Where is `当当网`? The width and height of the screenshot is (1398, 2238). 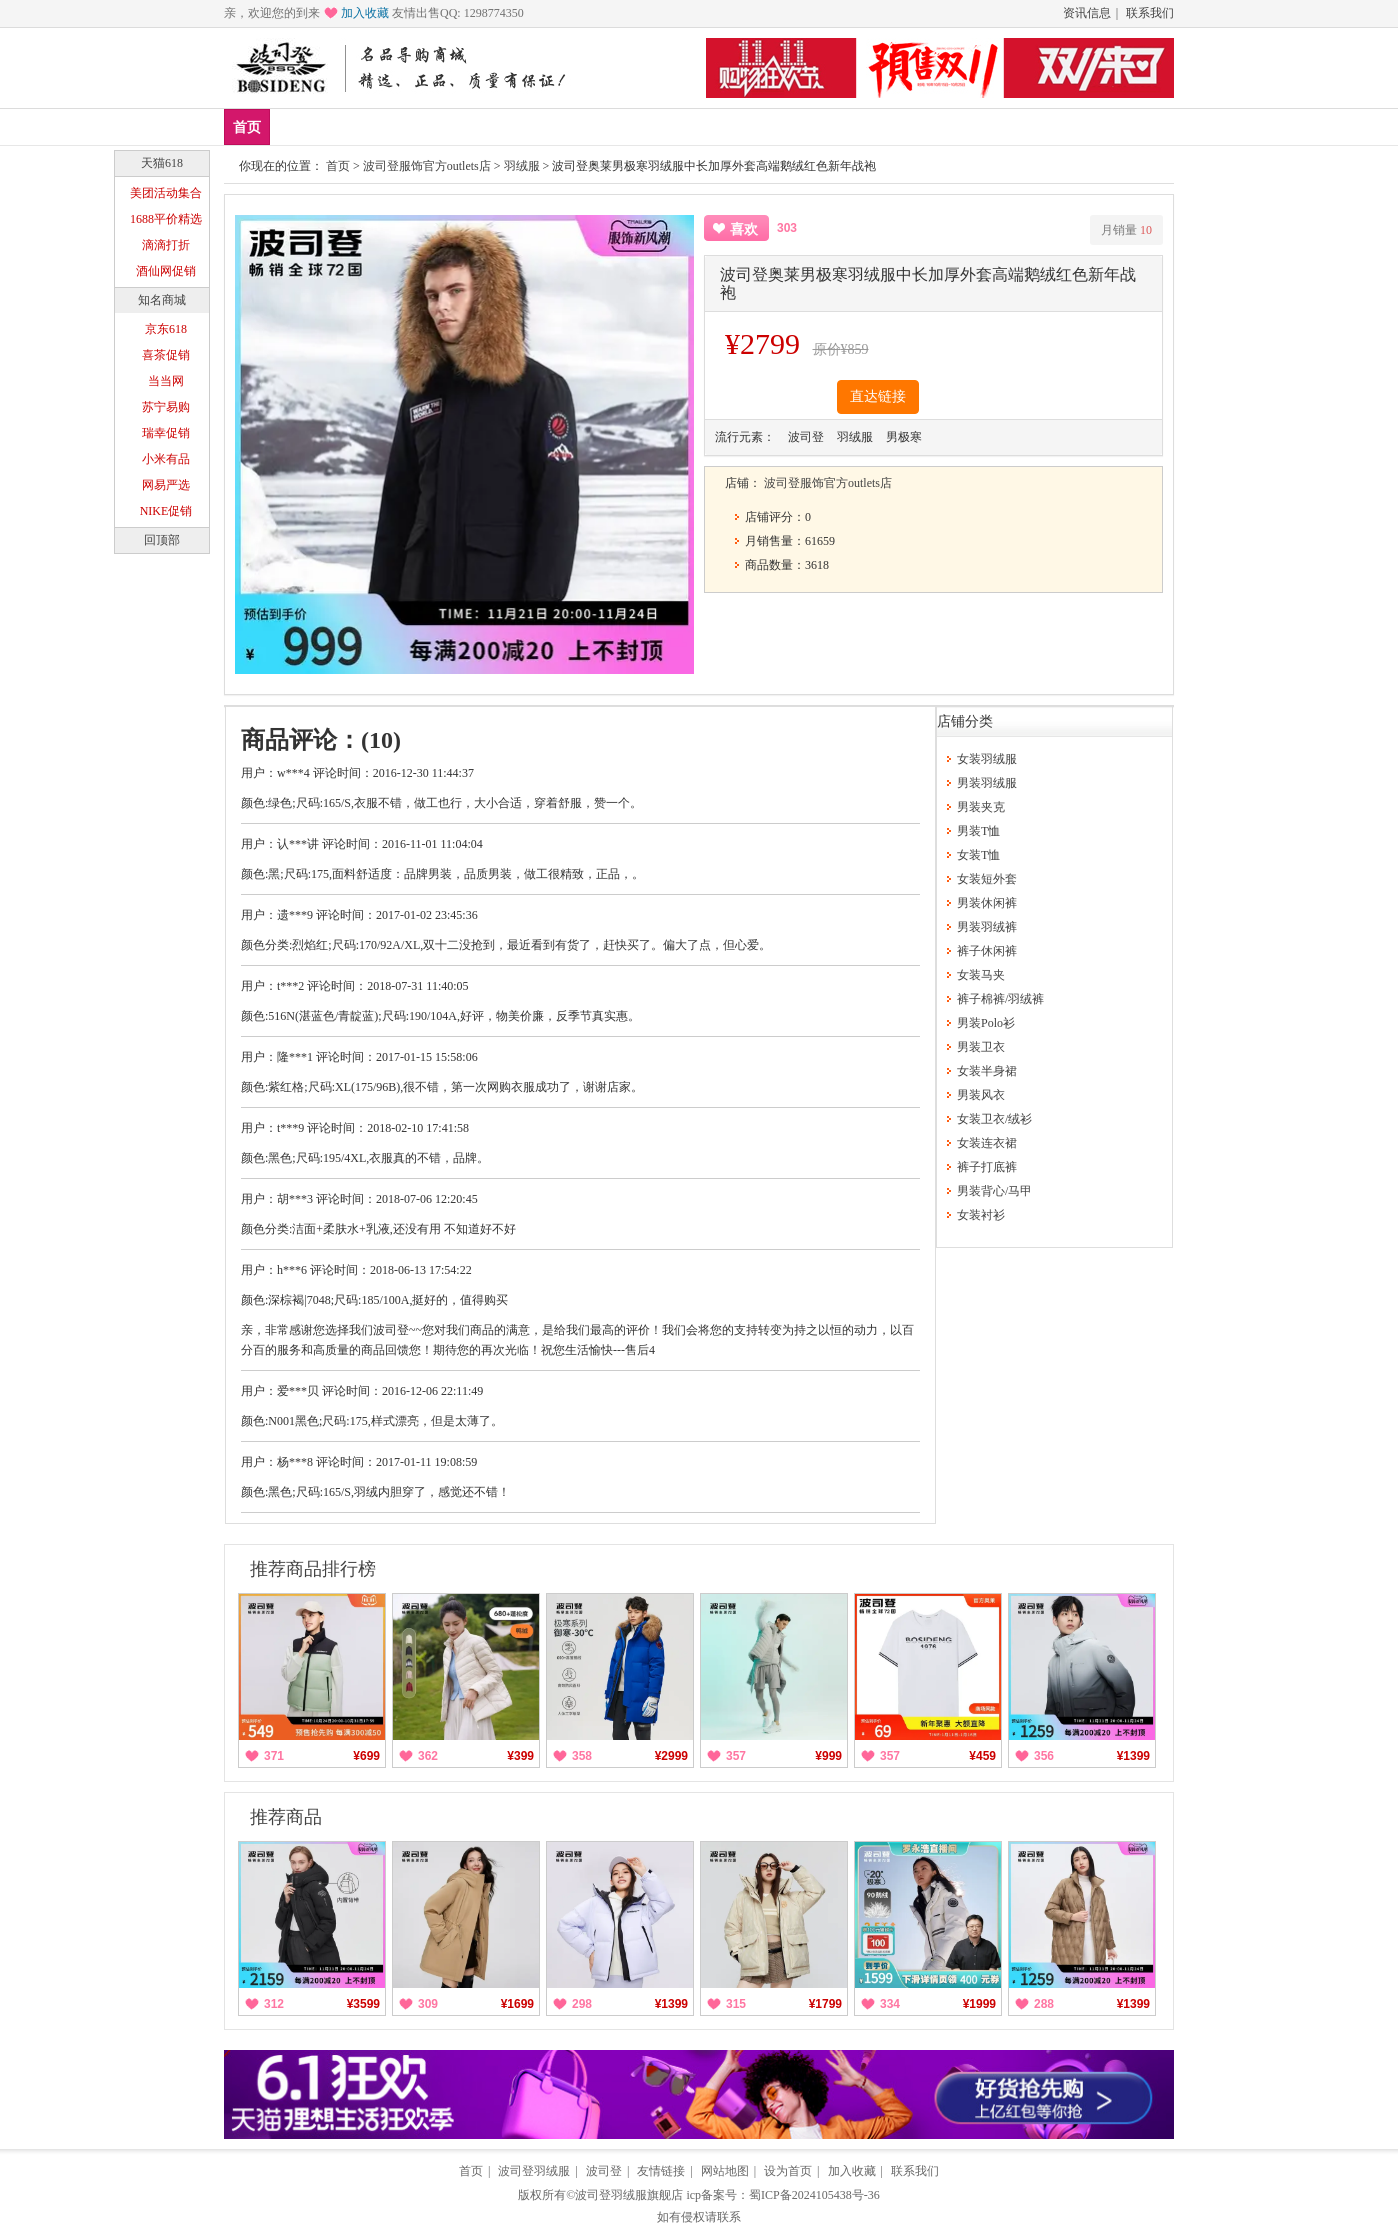
当当网 is located at coordinates (166, 381).